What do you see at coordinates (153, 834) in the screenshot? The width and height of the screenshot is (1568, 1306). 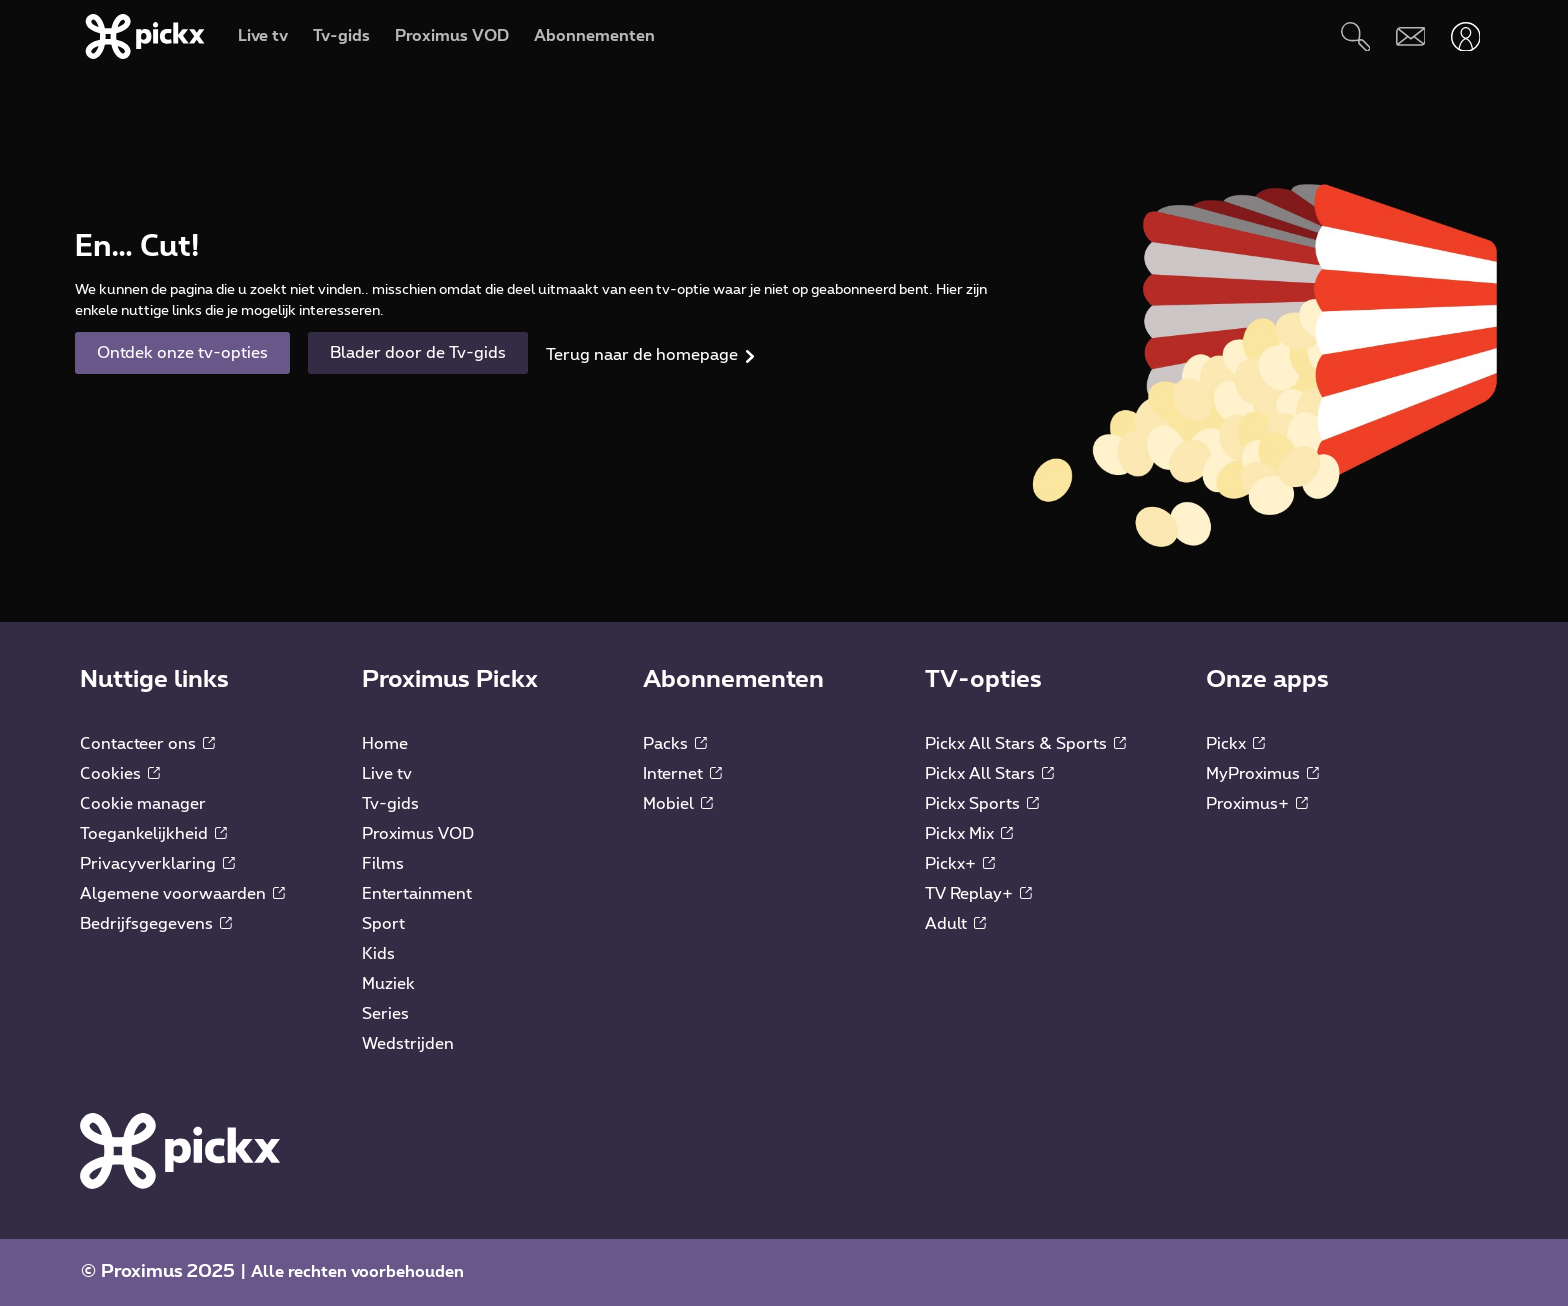 I see `Toegankelijkheid` at bounding box center [153, 834].